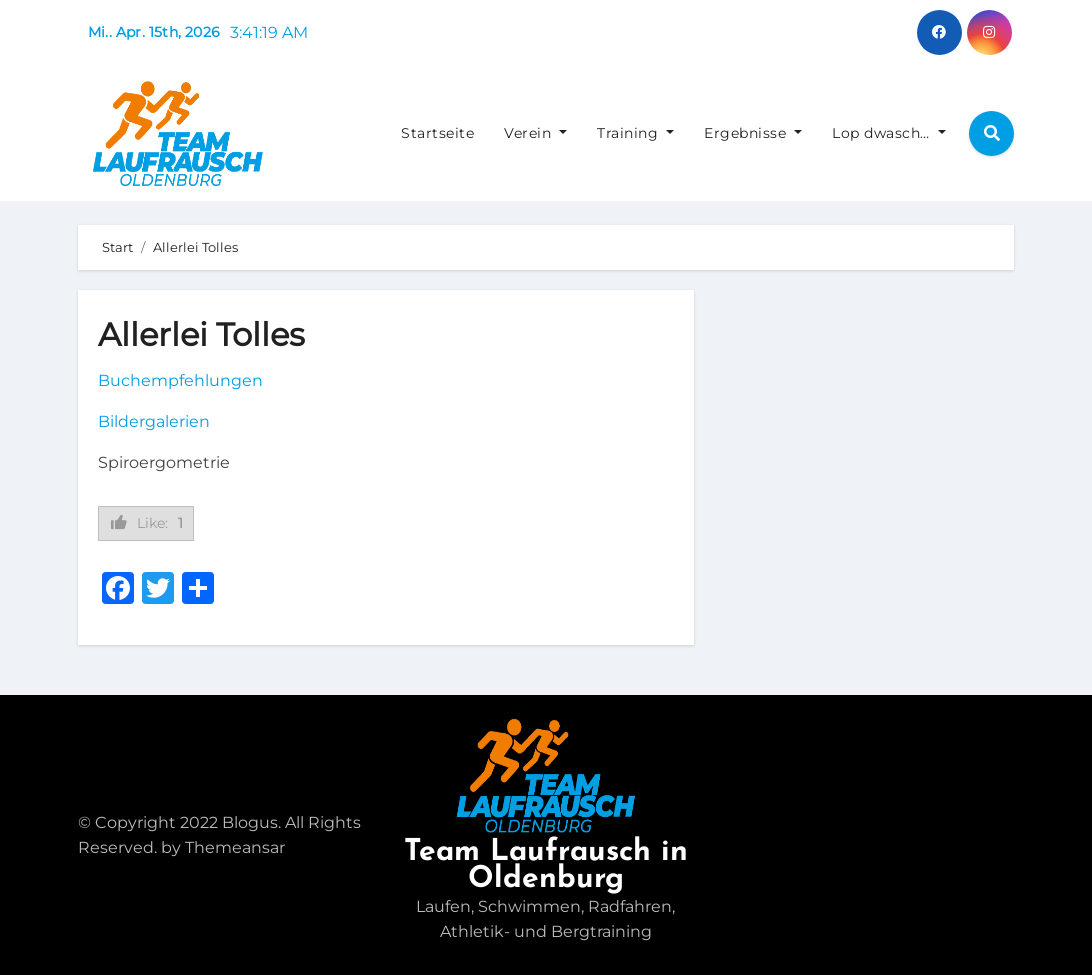 This screenshot has width=1092, height=975. What do you see at coordinates (535, 133) in the screenshot?
I see `Verein` at bounding box center [535, 133].